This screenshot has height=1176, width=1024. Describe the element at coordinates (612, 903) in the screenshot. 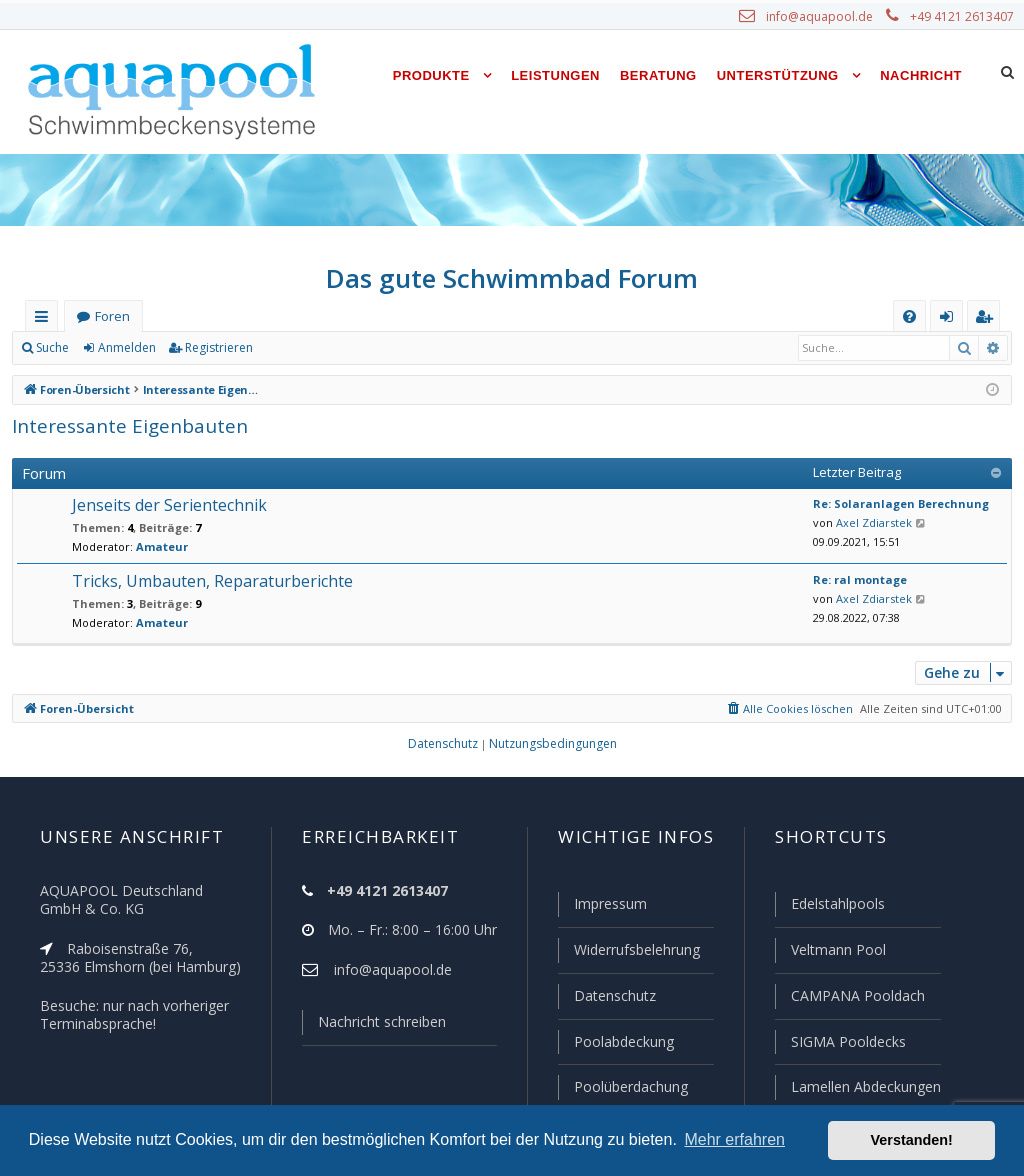

I see `Impressum` at that location.